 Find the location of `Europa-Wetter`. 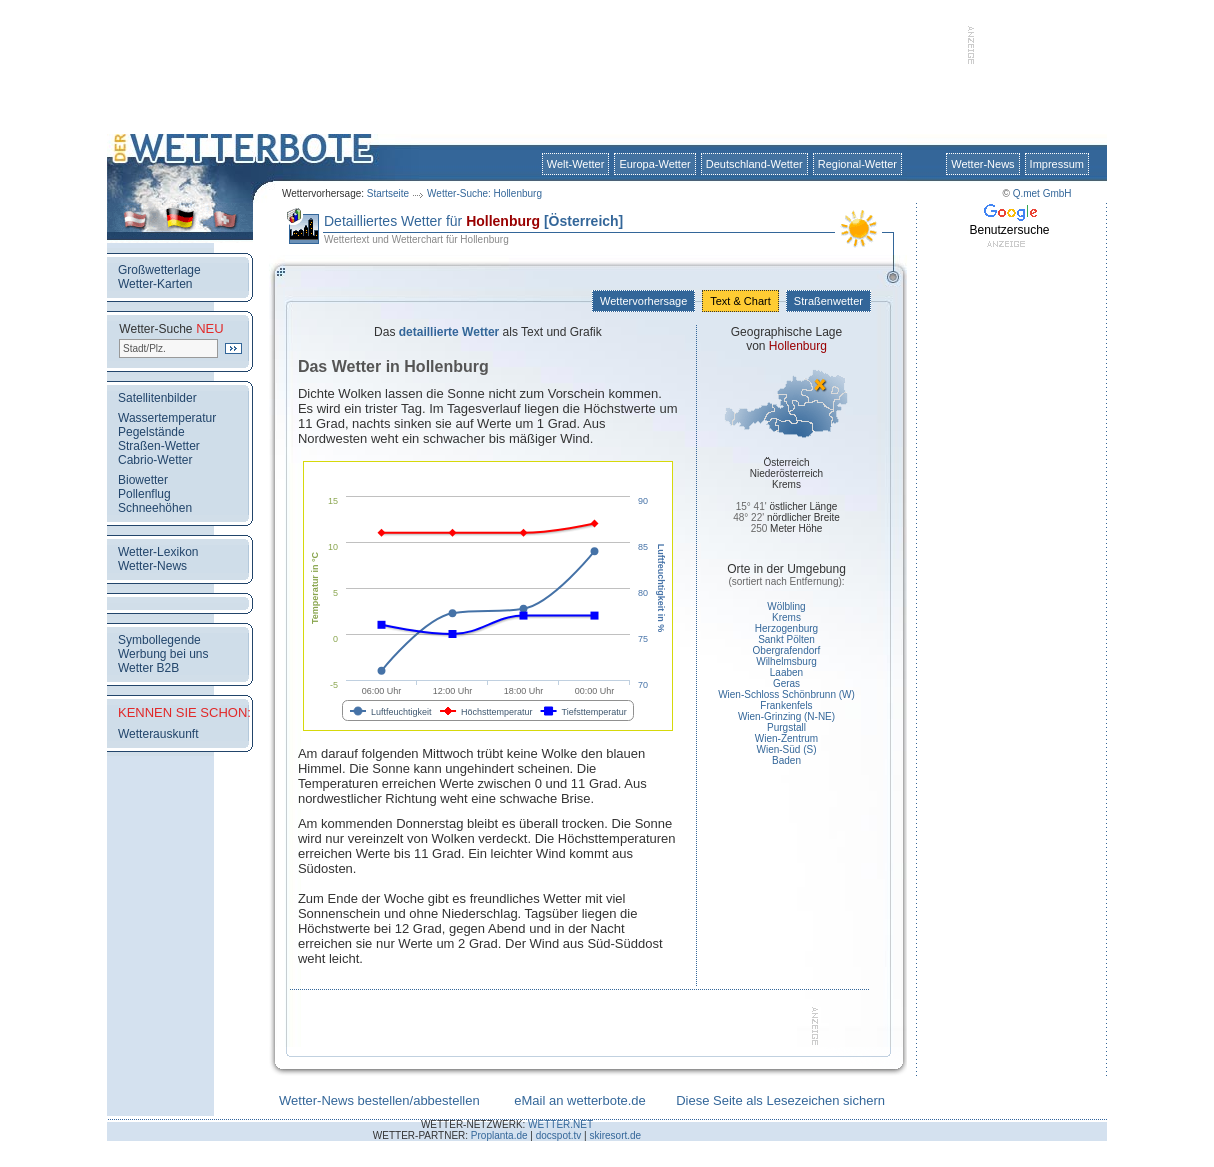

Europa-Wetter is located at coordinates (654, 164).